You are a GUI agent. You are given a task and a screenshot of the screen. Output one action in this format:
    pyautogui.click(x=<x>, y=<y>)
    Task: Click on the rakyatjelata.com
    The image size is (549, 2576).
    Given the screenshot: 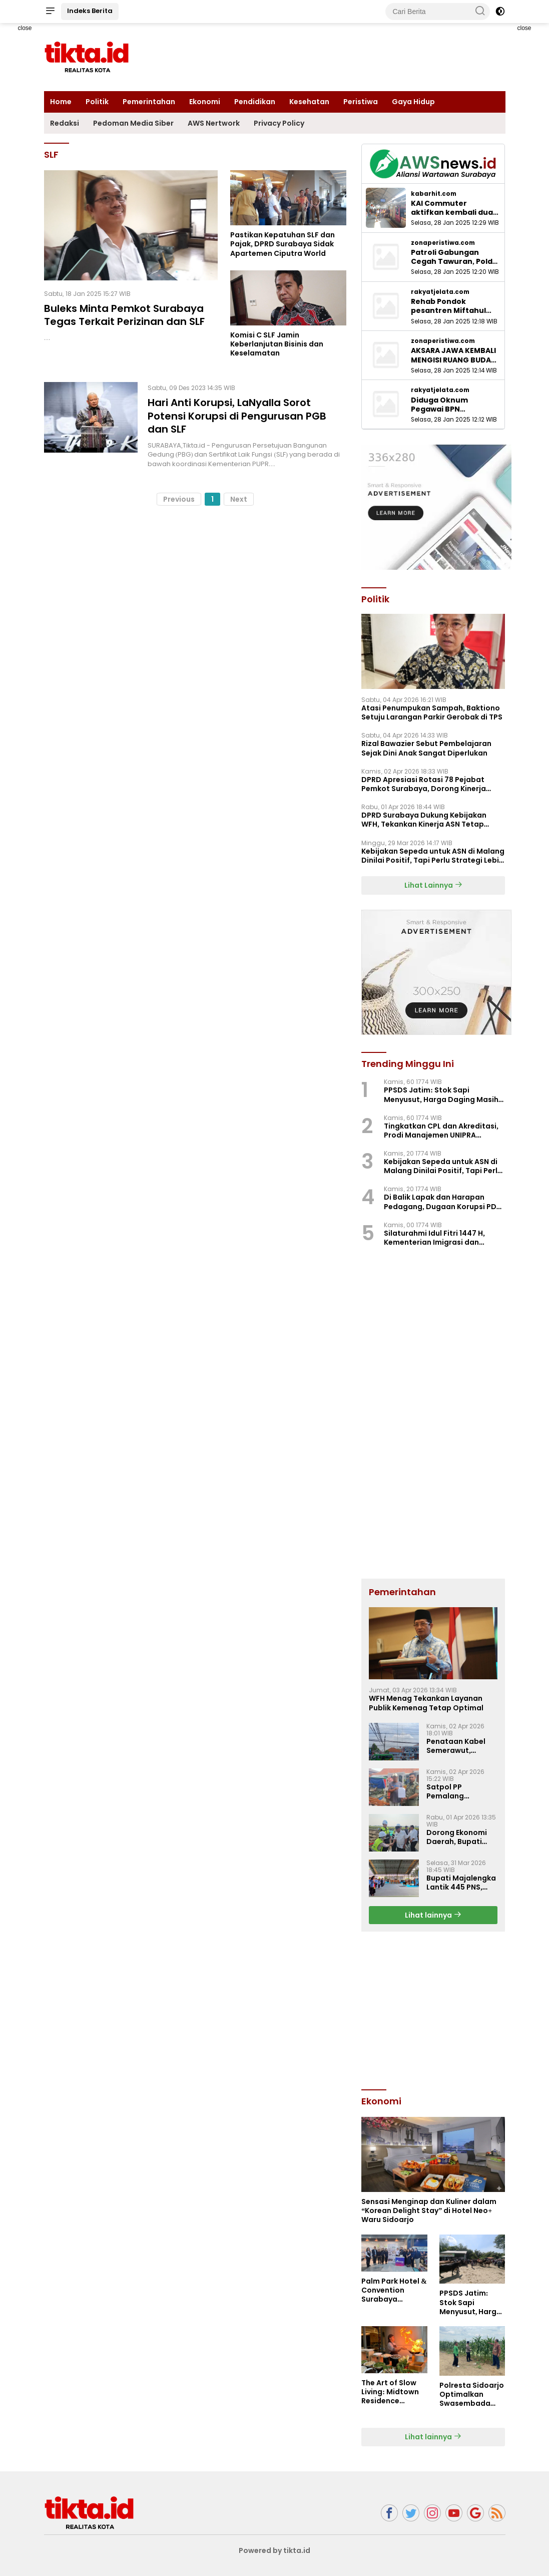 What is the action you would take?
    pyautogui.click(x=440, y=292)
    